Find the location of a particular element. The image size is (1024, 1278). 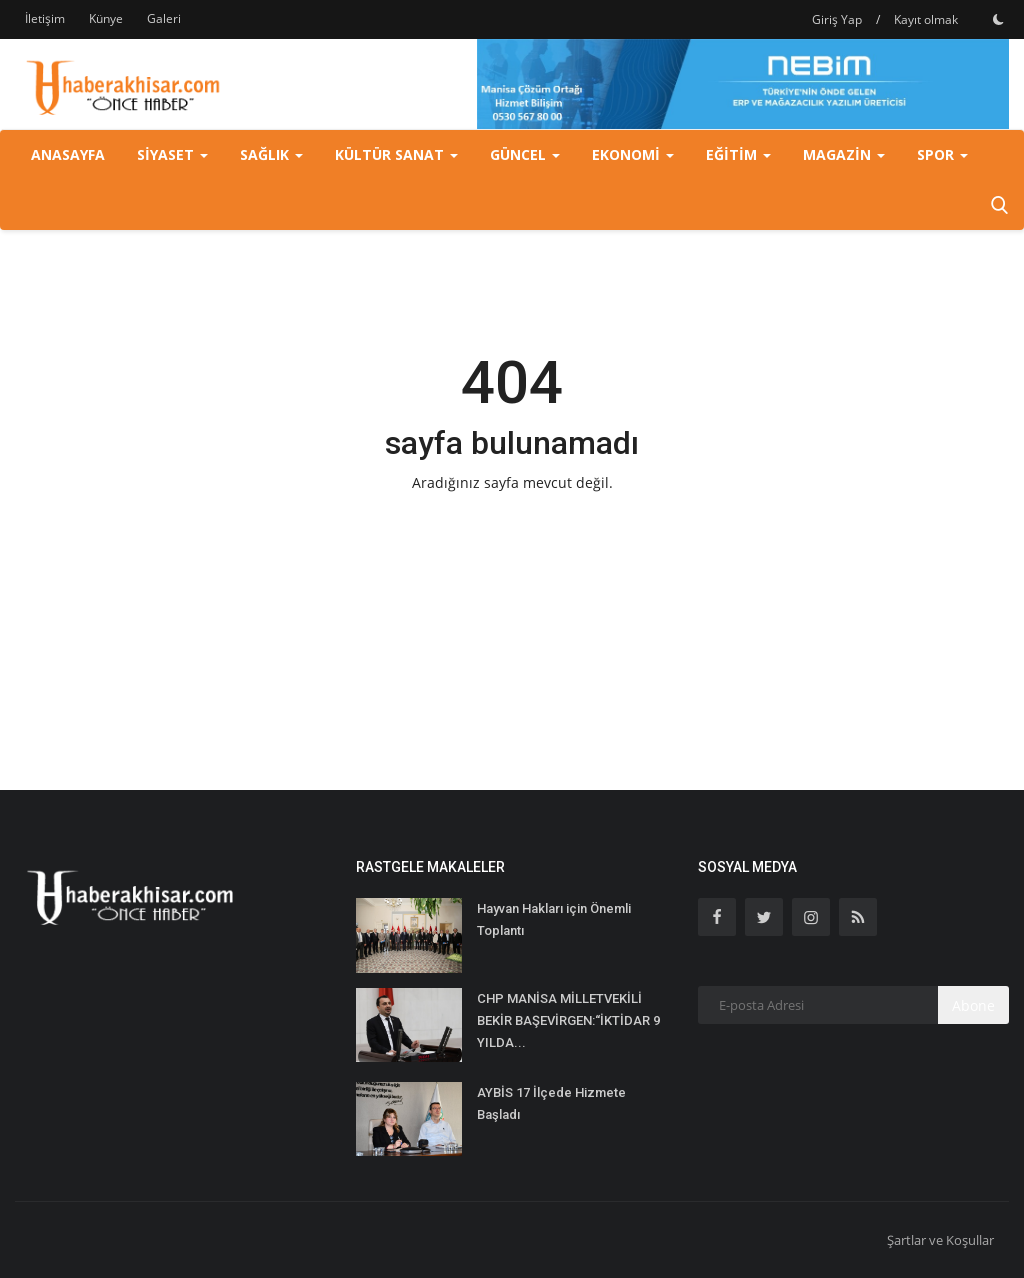

Ana Sayfaya Geri Dön is located at coordinates (512, 524).